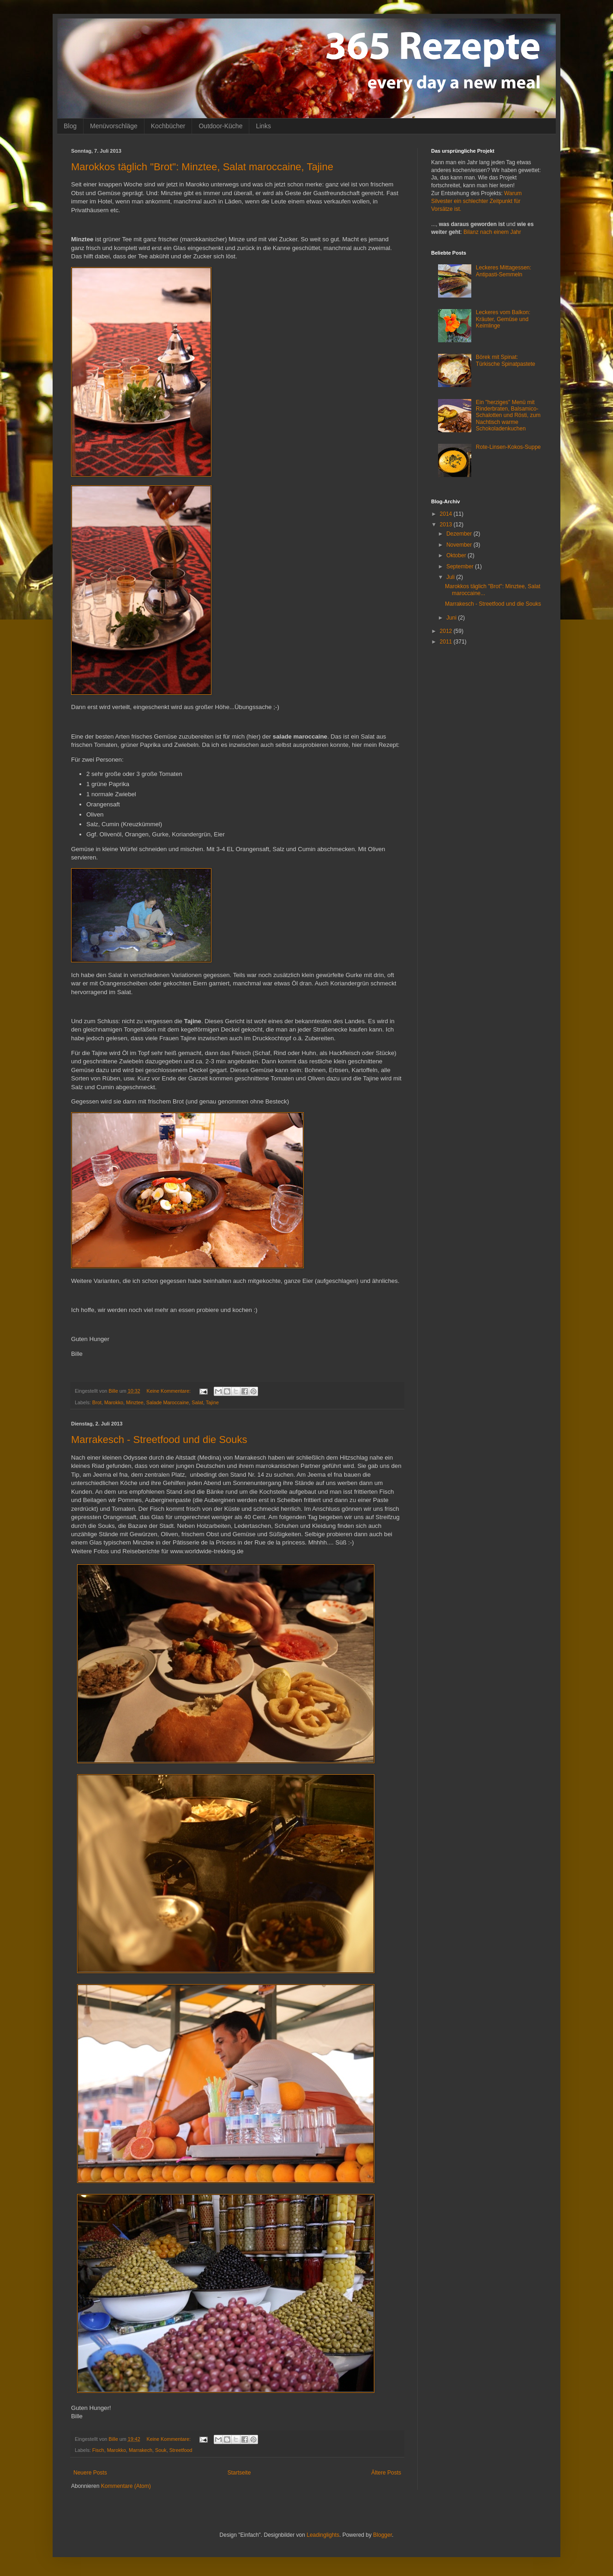 The width and height of the screenshot is (613, 2576). I want to click on Kochbücher, so click(168, 126).